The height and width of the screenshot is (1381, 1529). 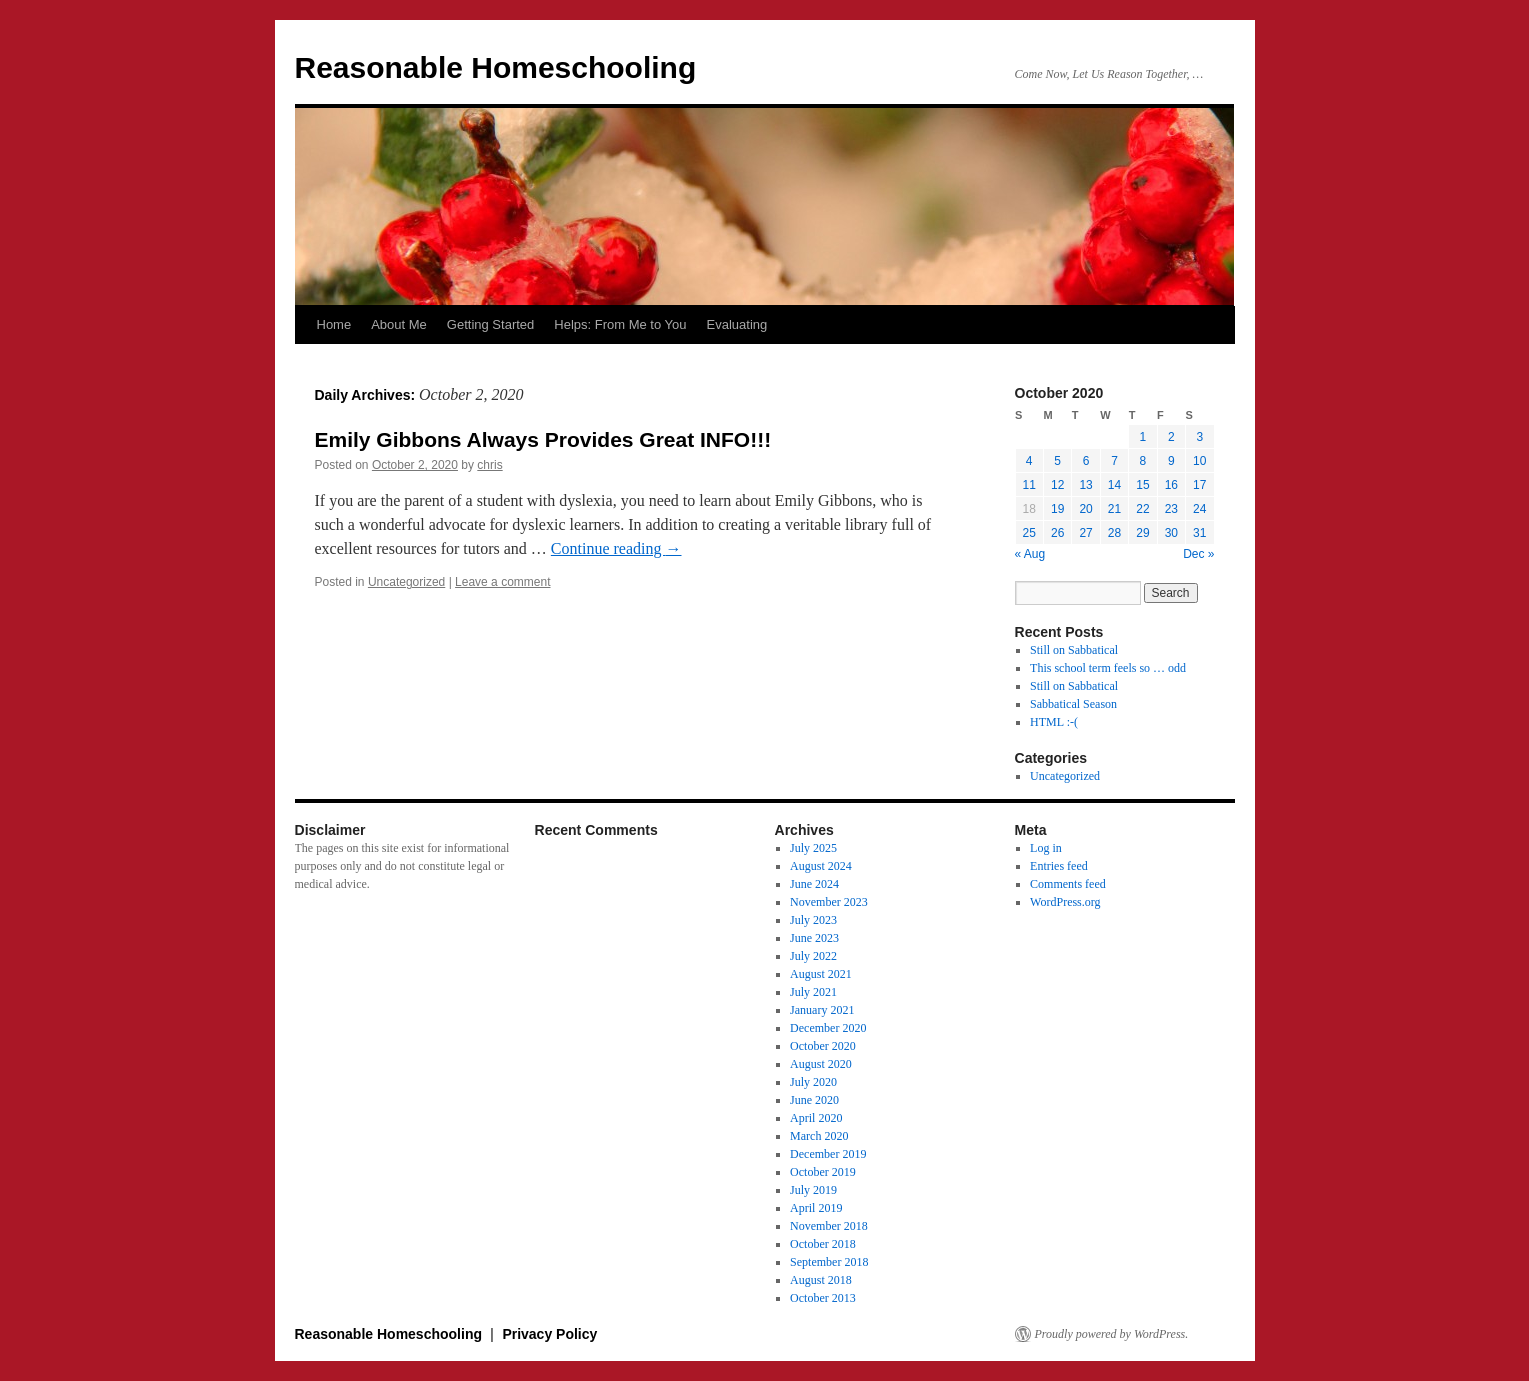 I want to click on HTML :-(, so click(x=1054, y=722).